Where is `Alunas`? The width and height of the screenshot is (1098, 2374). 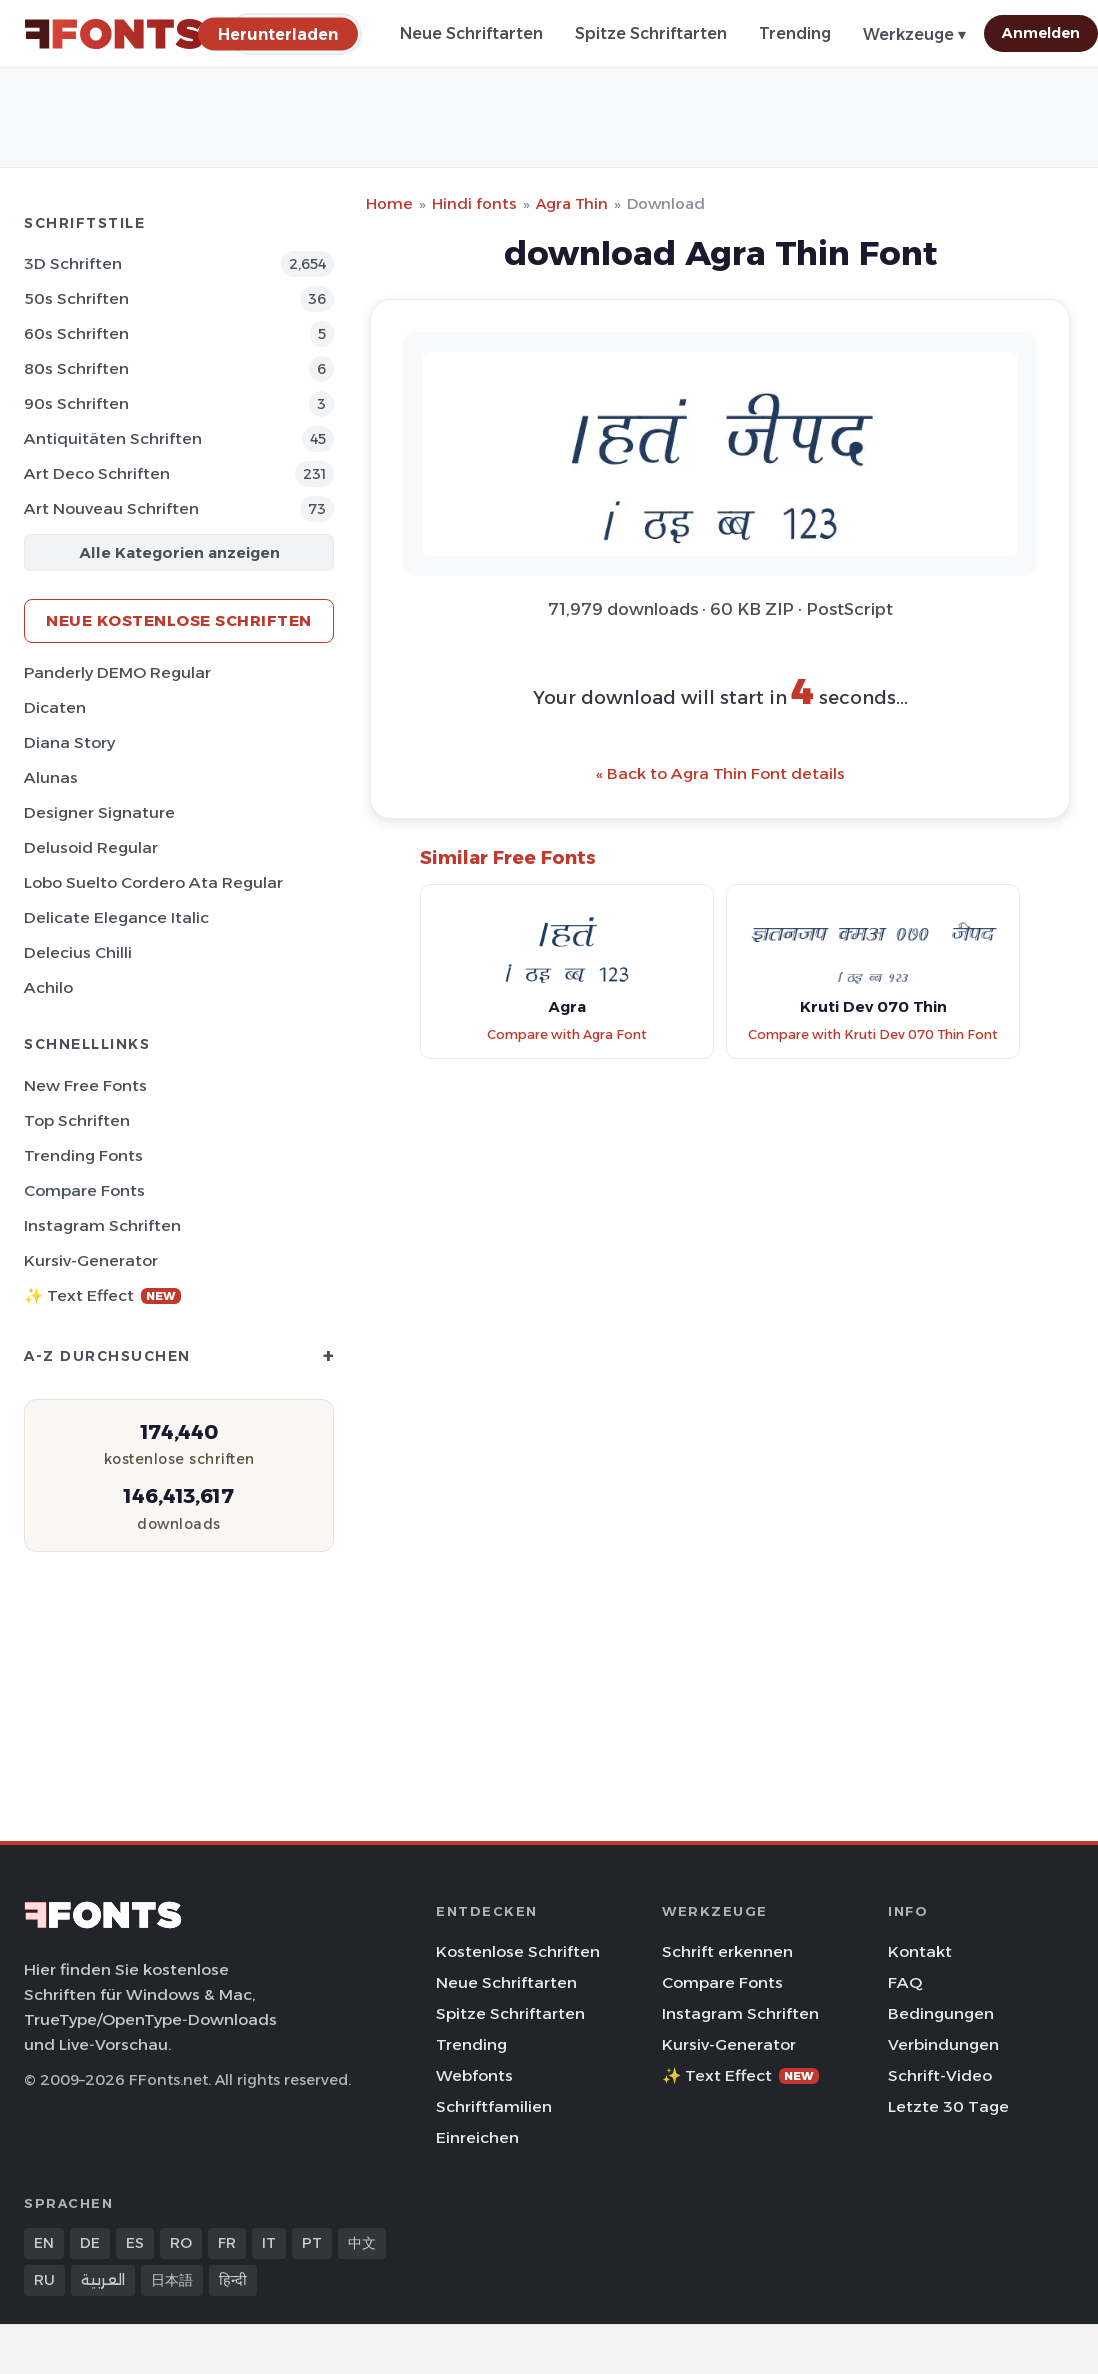 Alunas is located at coordinates (51, 777).